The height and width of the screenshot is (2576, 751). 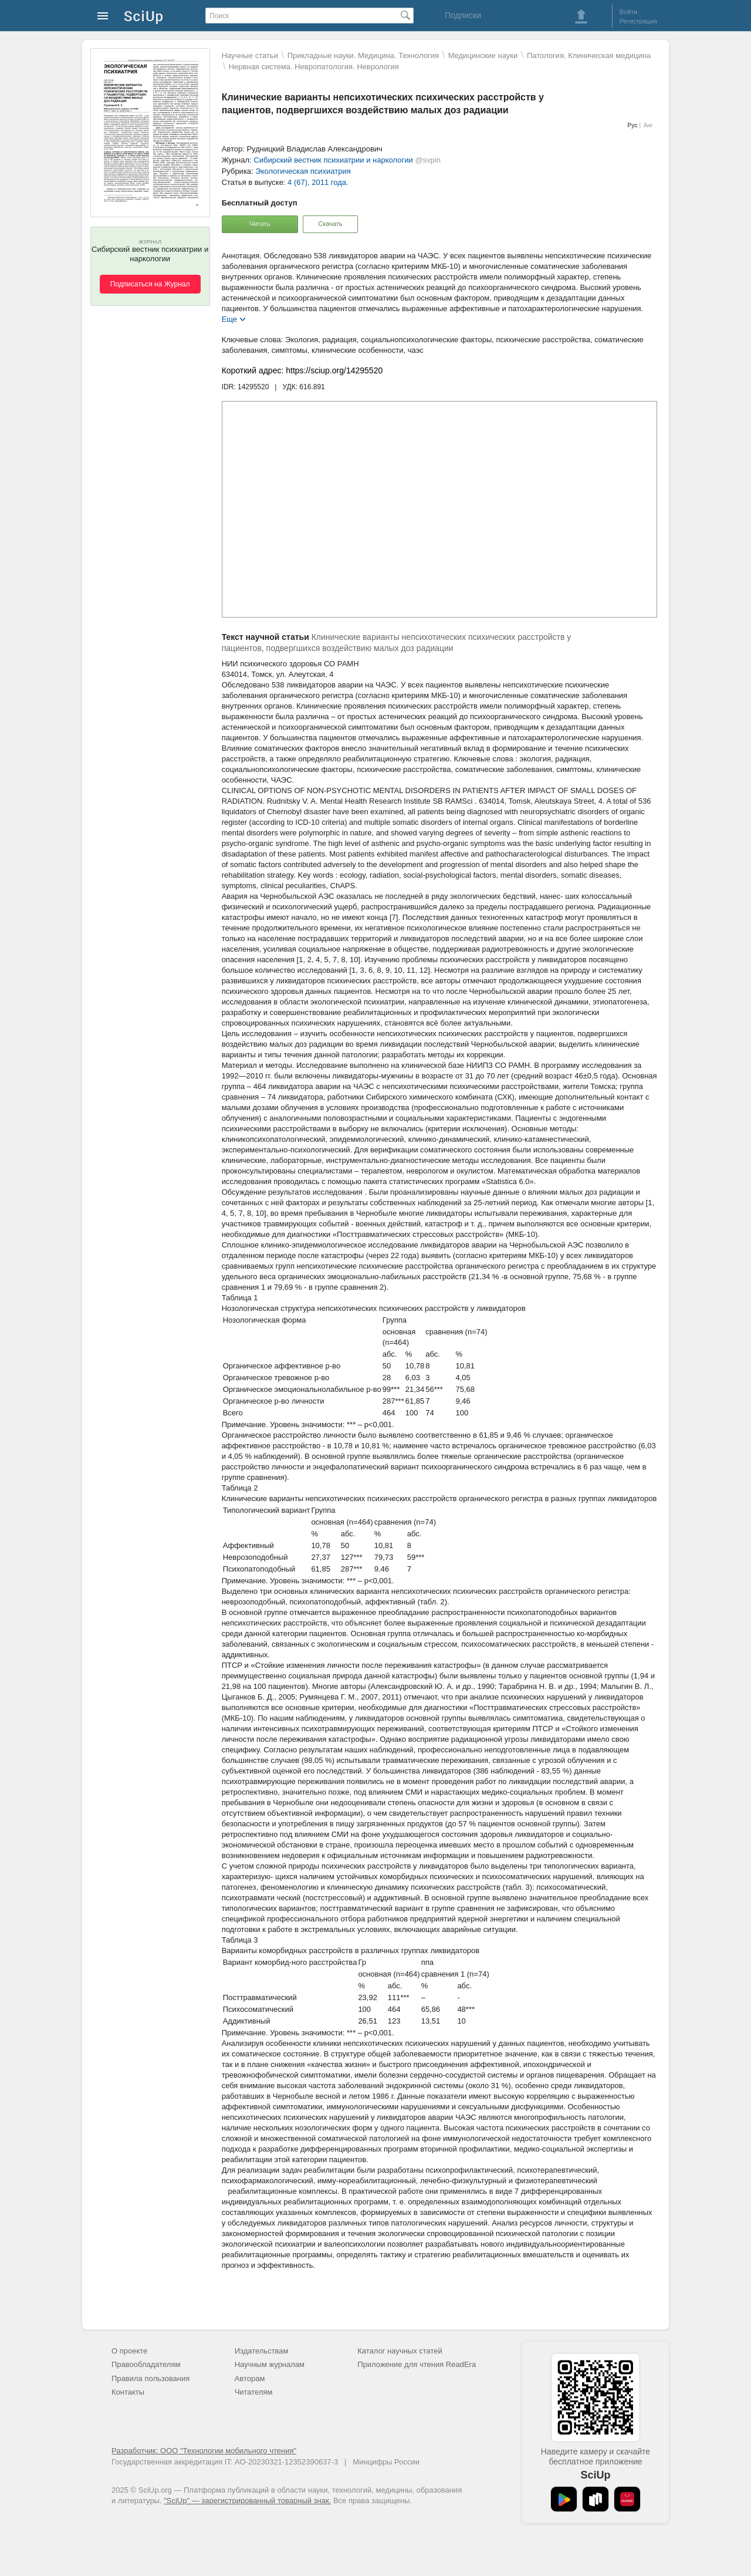 What do you see at coordinates (314, 66) in the screenshot?
I see `Нервная система. Невропатология. Неврология` at bounding box center [314, 66].